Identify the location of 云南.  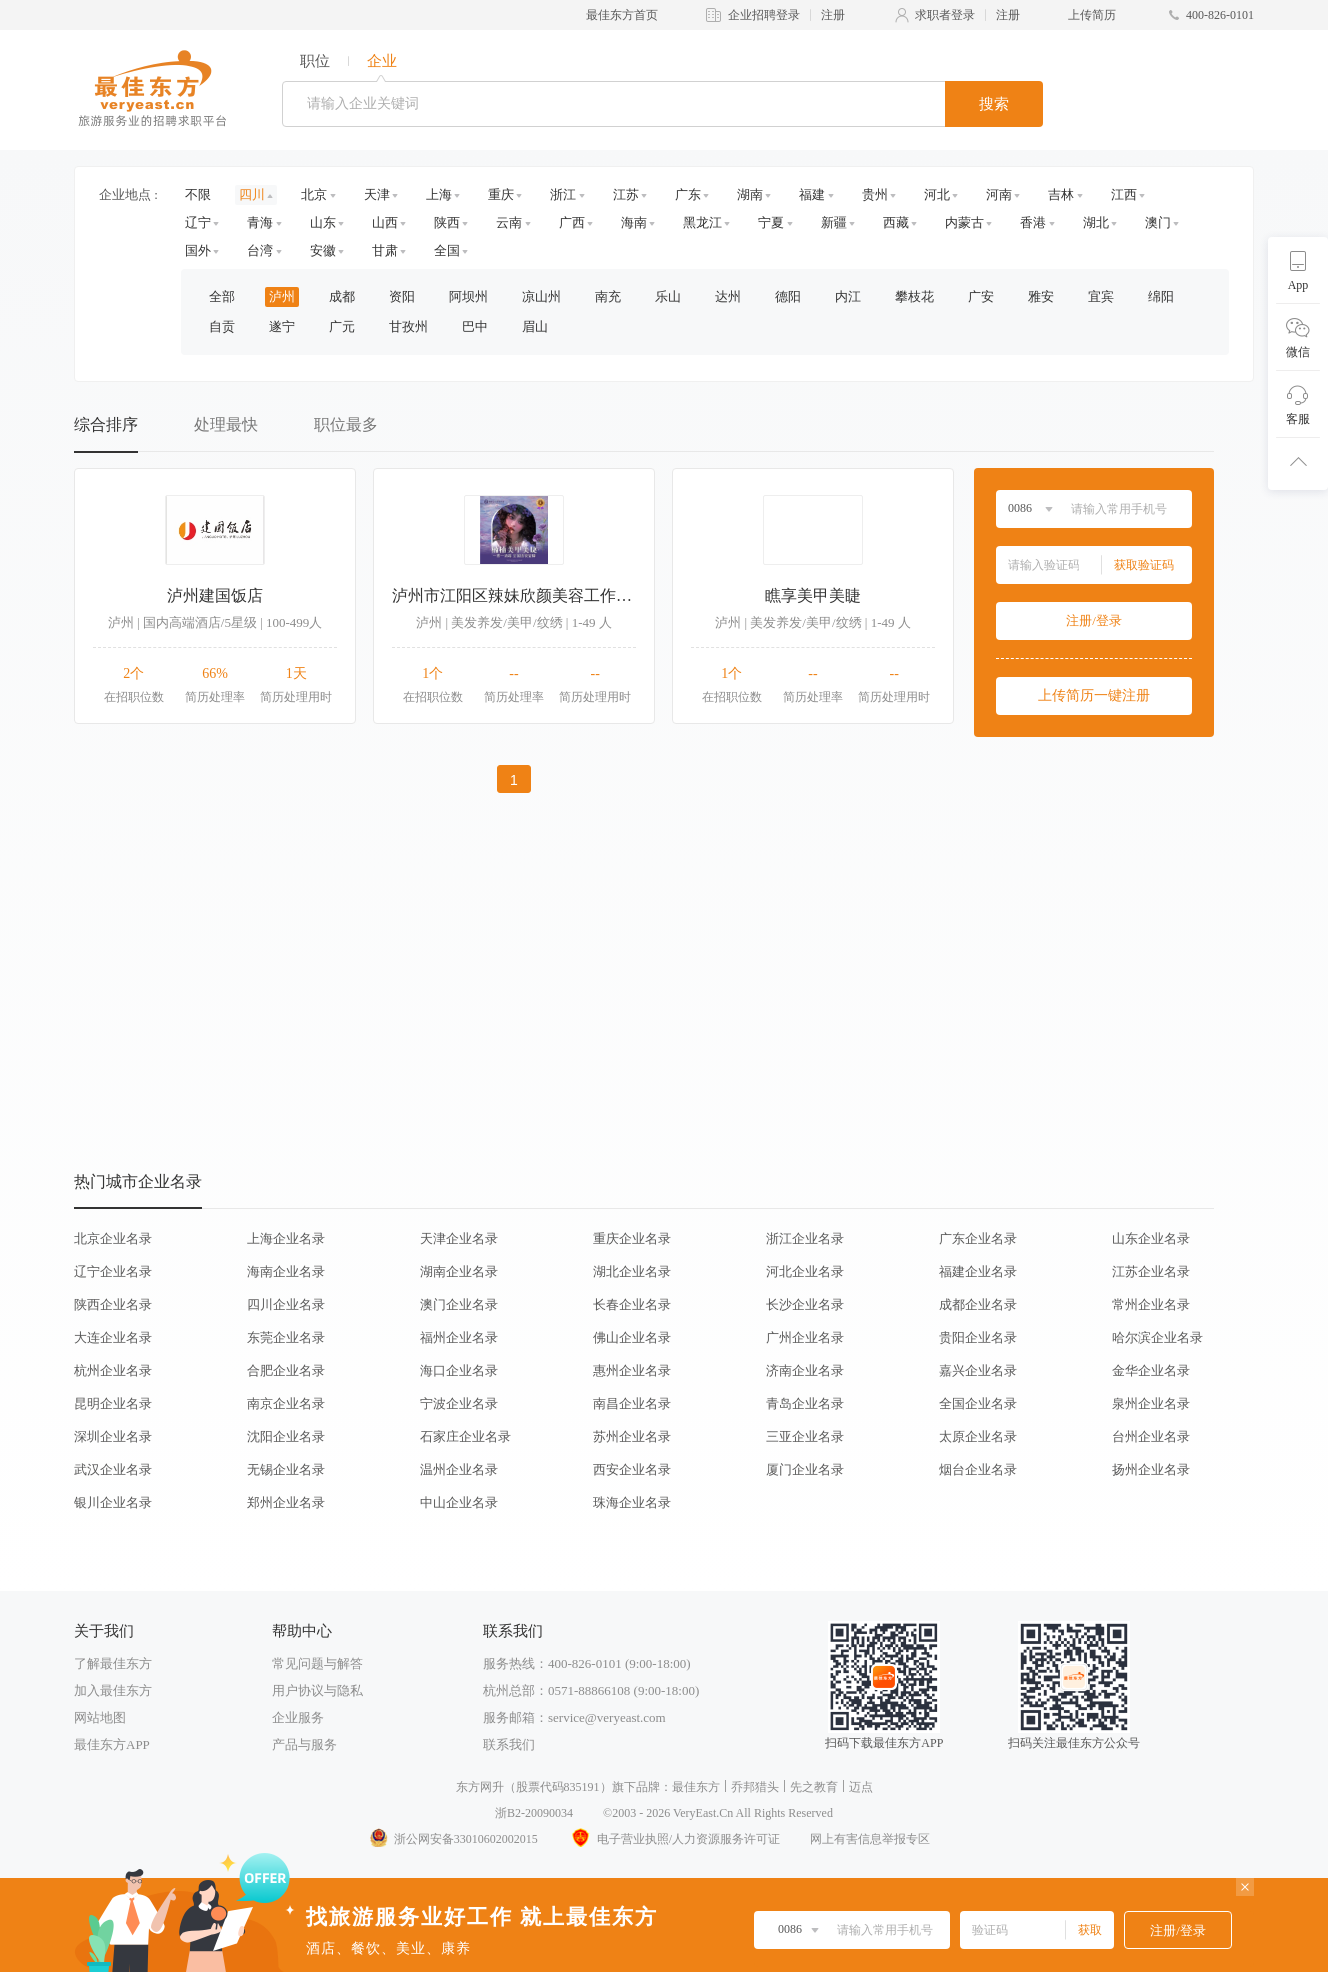
(509, 222).